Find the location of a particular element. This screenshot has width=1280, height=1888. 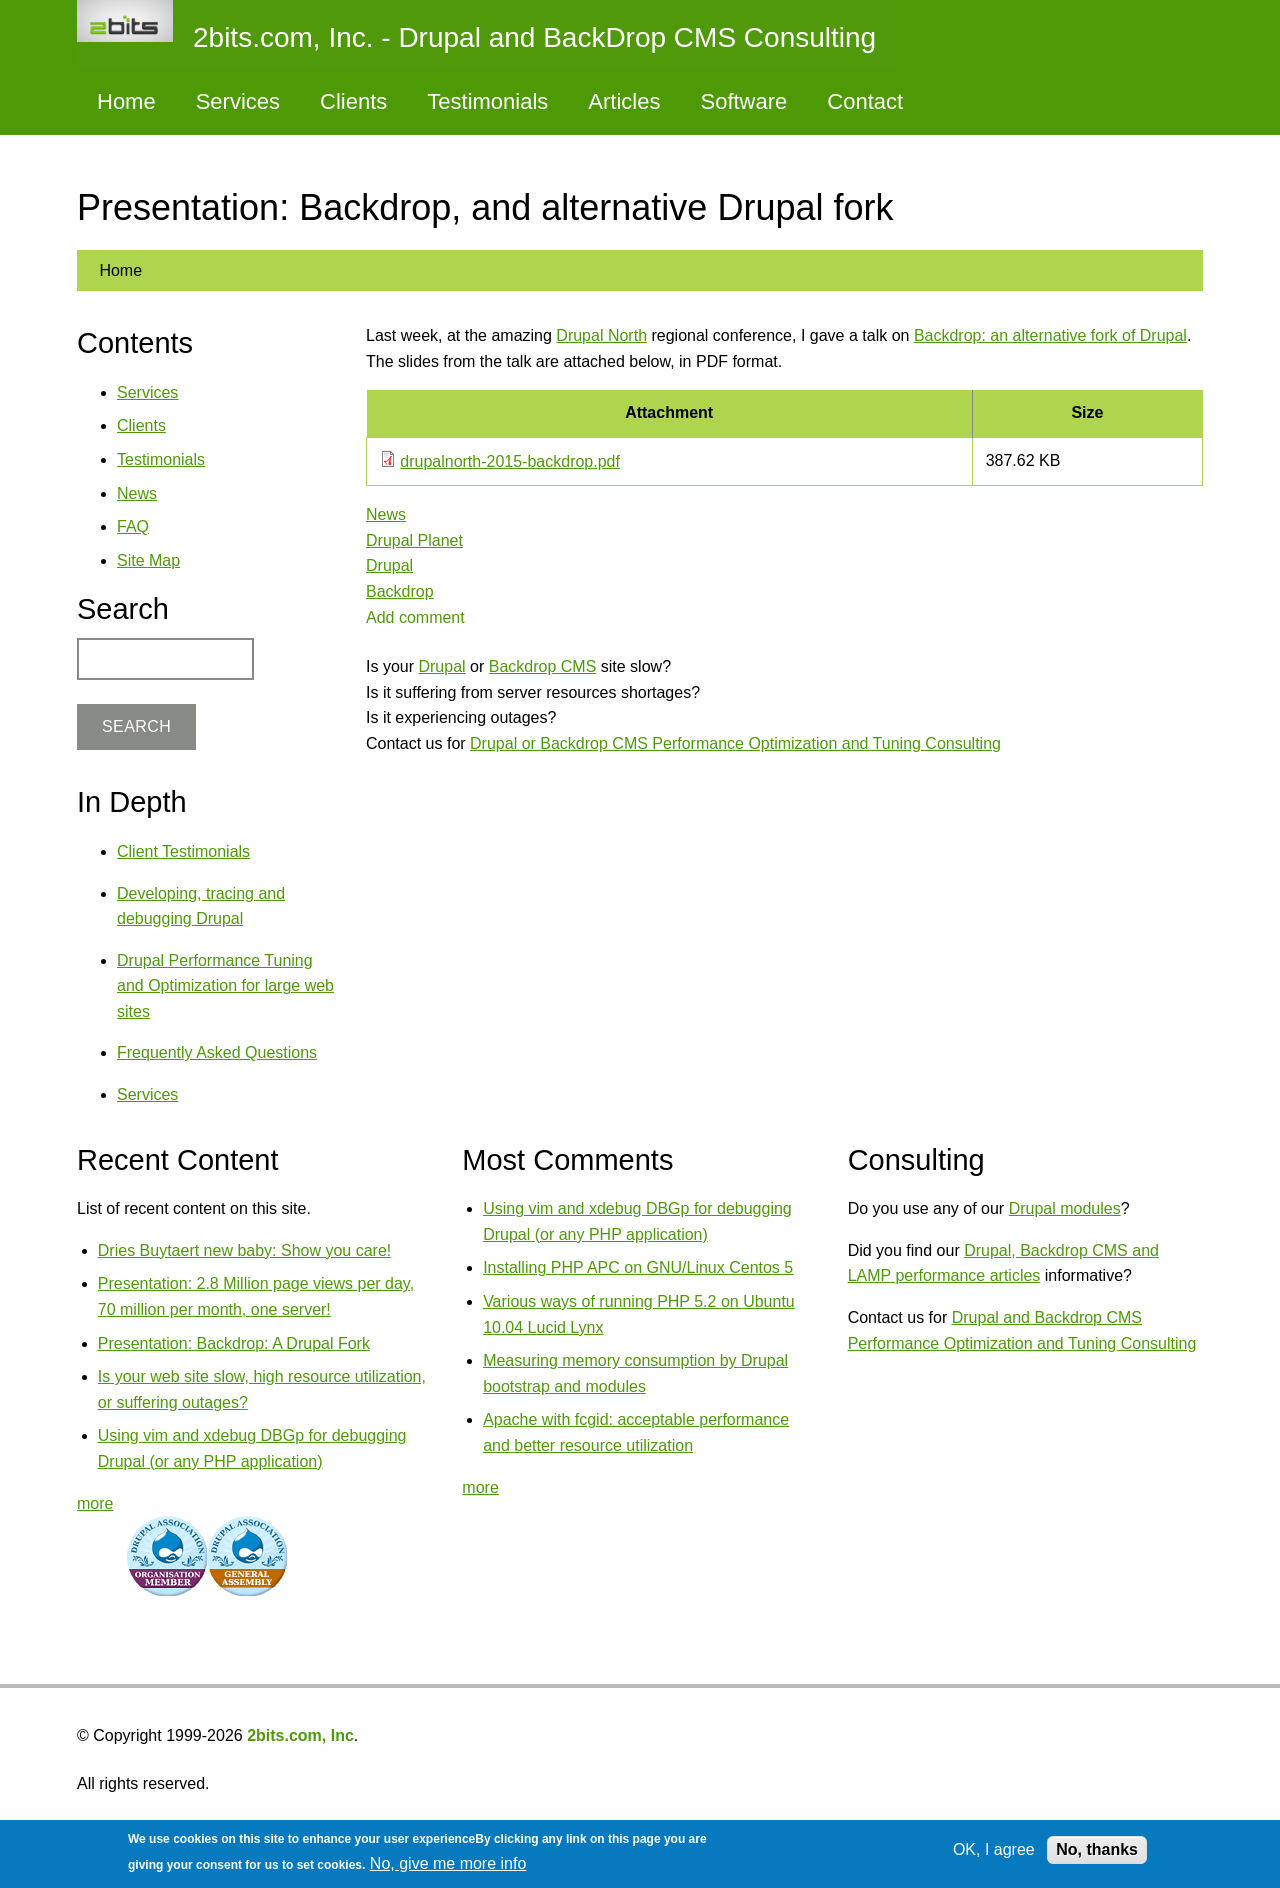

Dries Buytaert new baby: Show you care! is located at coordinates (244, 1250).